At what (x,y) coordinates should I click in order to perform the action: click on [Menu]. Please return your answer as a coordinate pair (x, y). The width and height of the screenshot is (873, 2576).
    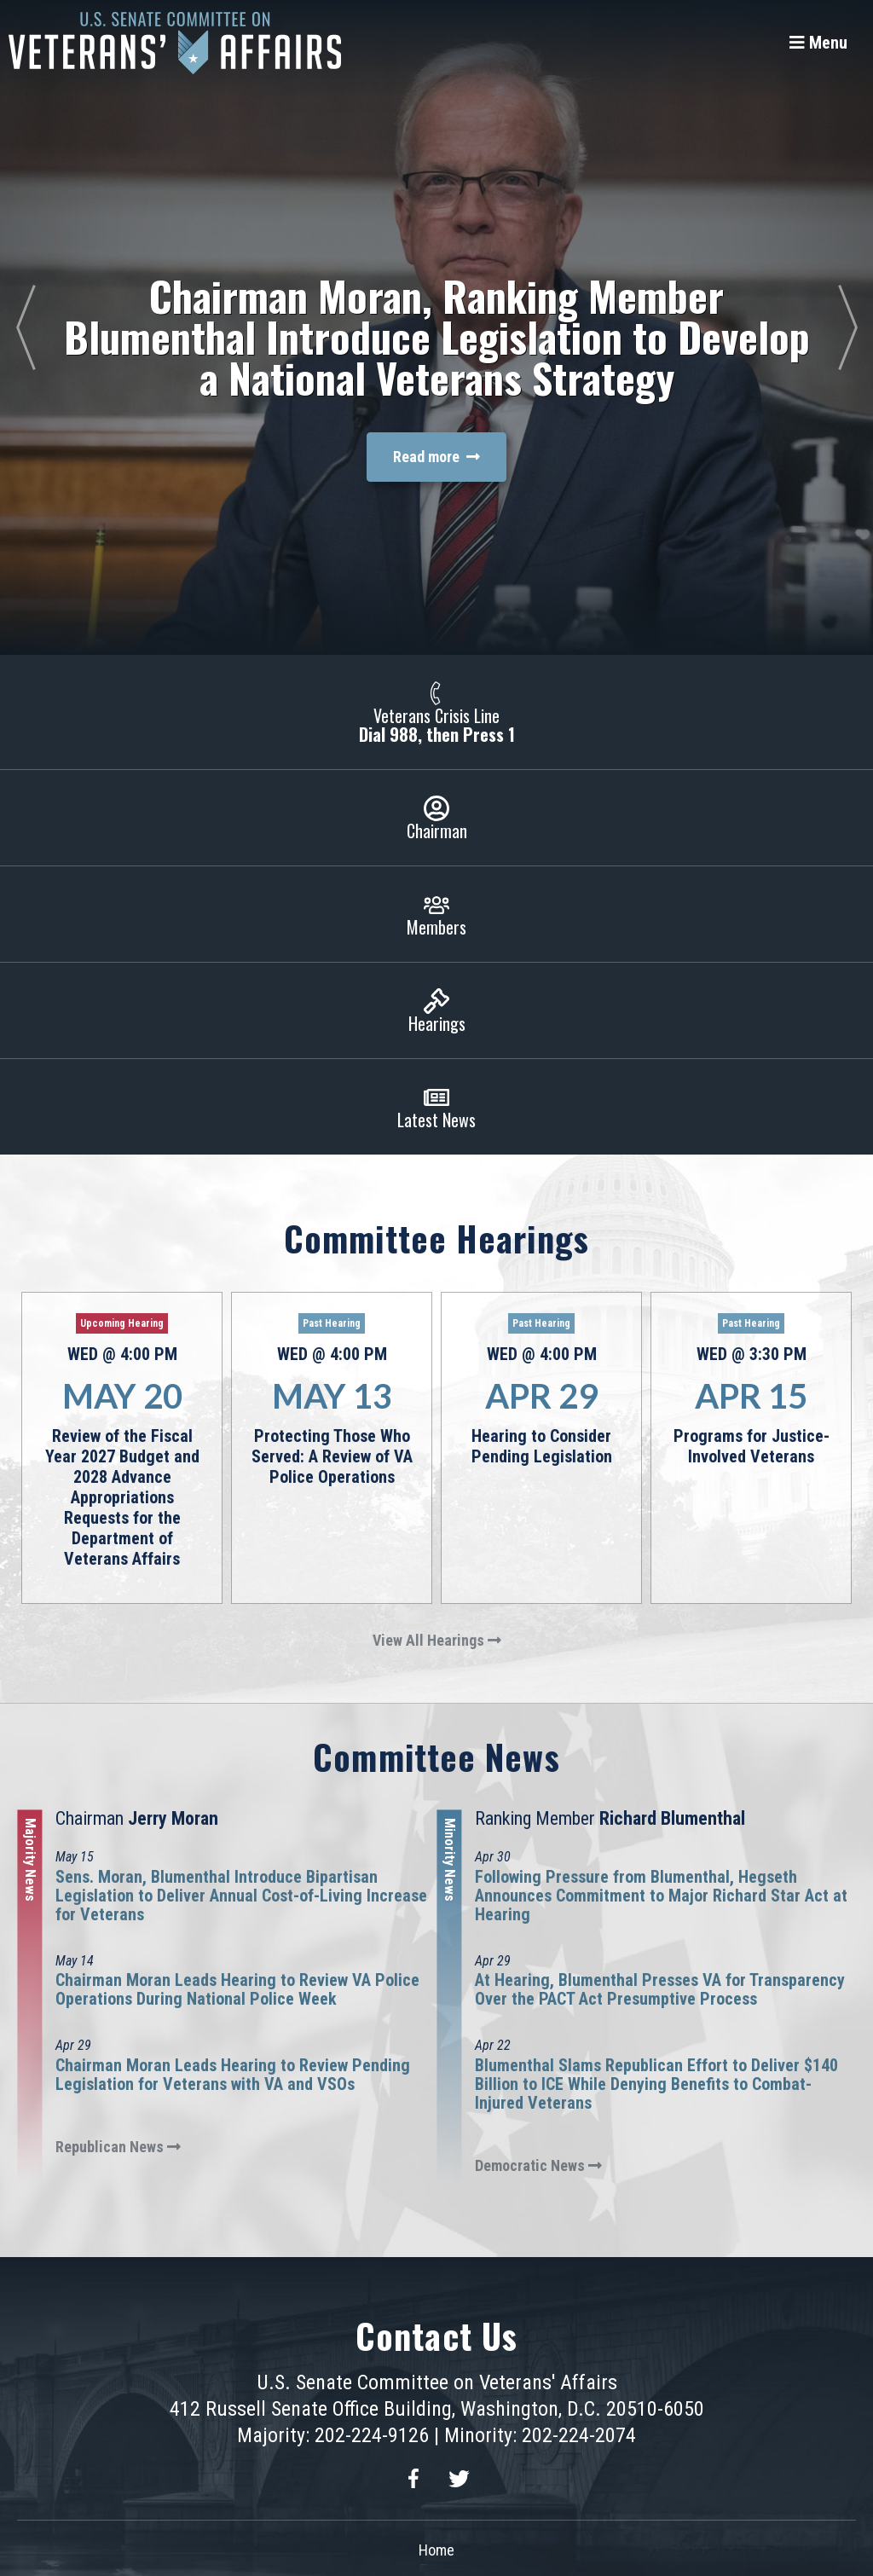
    Looking at the image, I should click on (818, 42).